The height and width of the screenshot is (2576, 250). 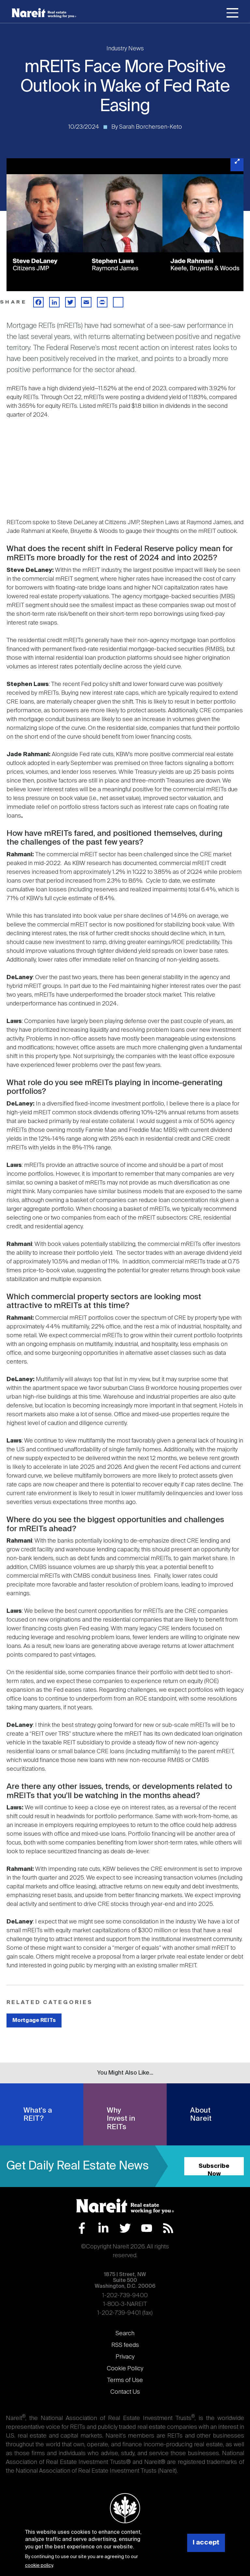 I want to click on LinkedIn, so click(x=103, y=2228).